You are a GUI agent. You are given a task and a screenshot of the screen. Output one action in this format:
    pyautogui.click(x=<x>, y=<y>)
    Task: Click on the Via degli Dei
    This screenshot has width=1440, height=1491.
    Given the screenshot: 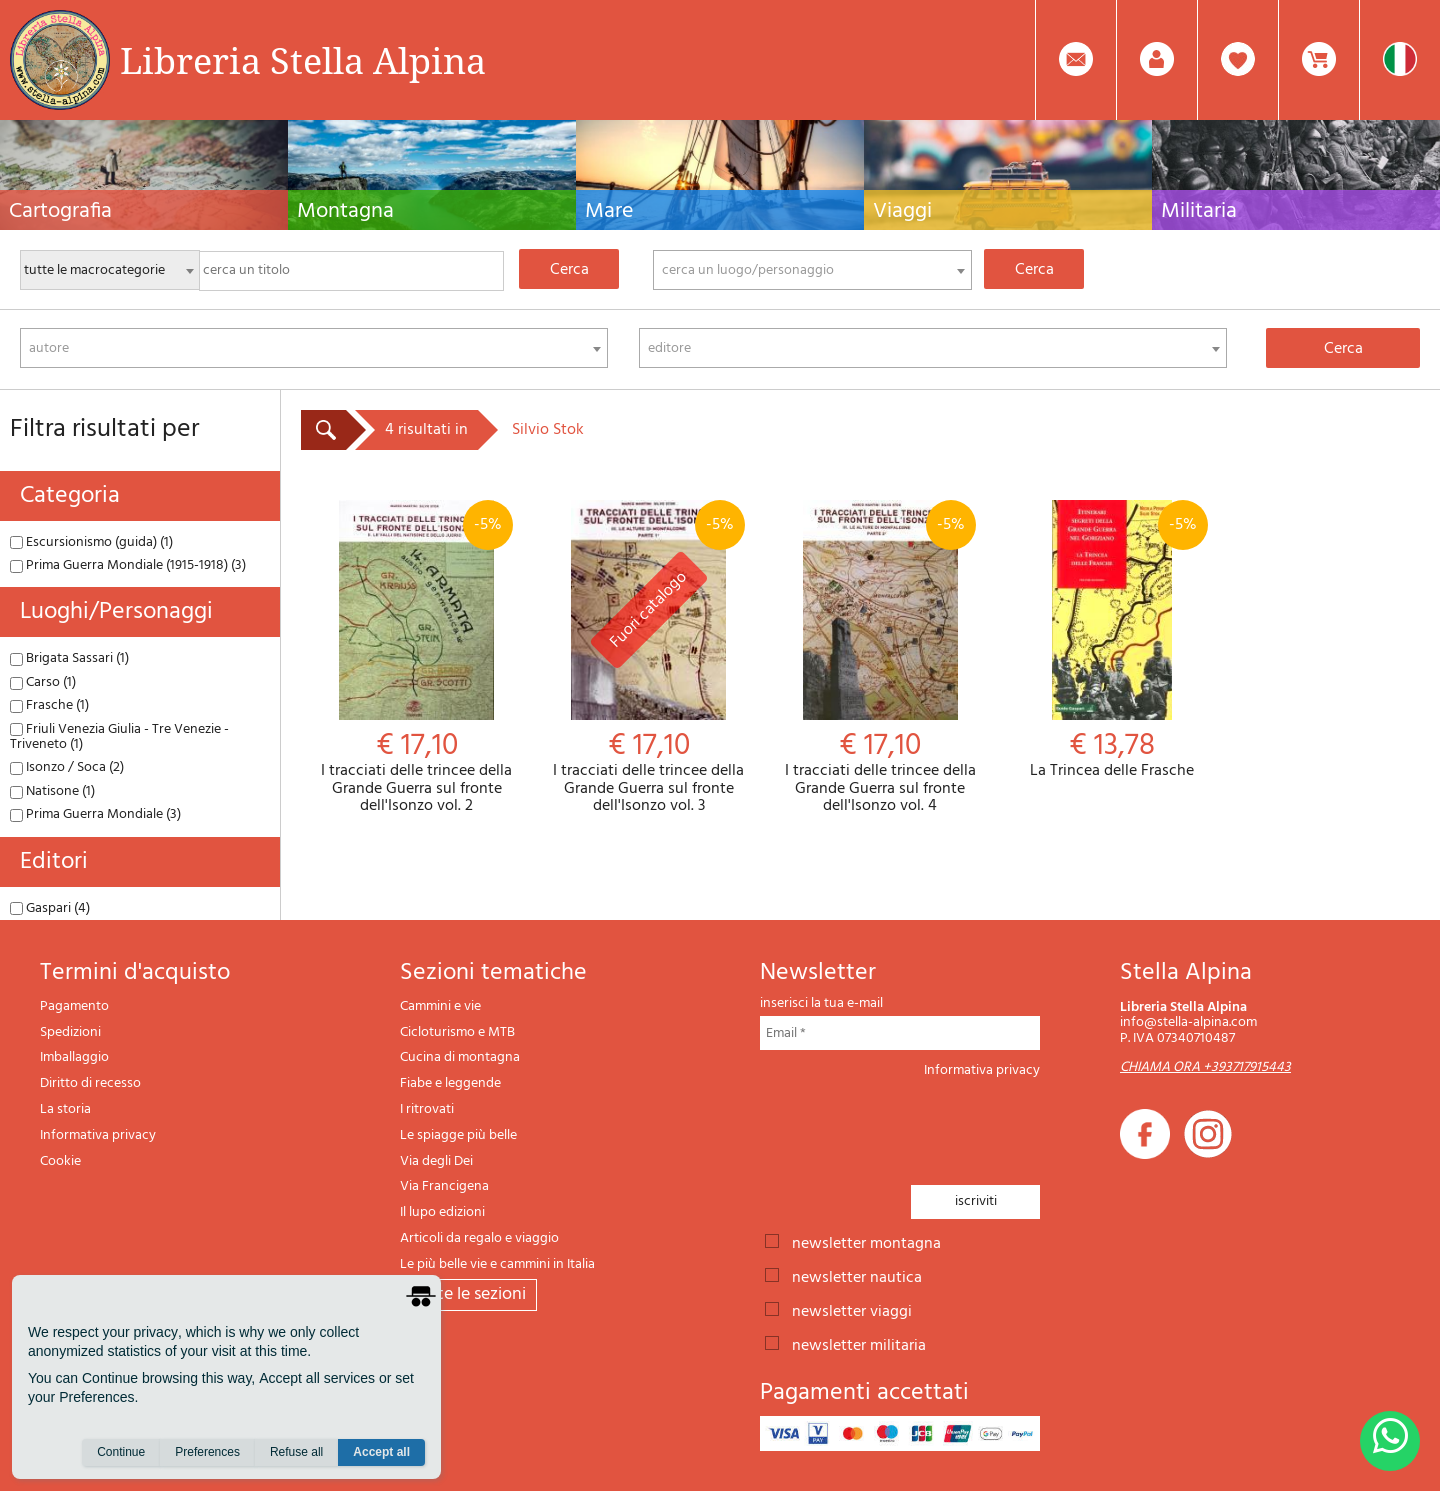 What is the action you would take?
    pyautogui.click(x=436, y=1161)
    